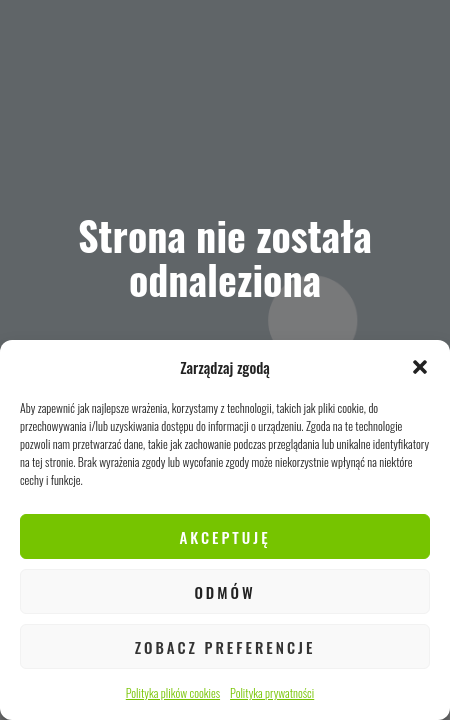 The image size is (450, 720). I want to click on Polityka plików cookies, so click(173, 692).